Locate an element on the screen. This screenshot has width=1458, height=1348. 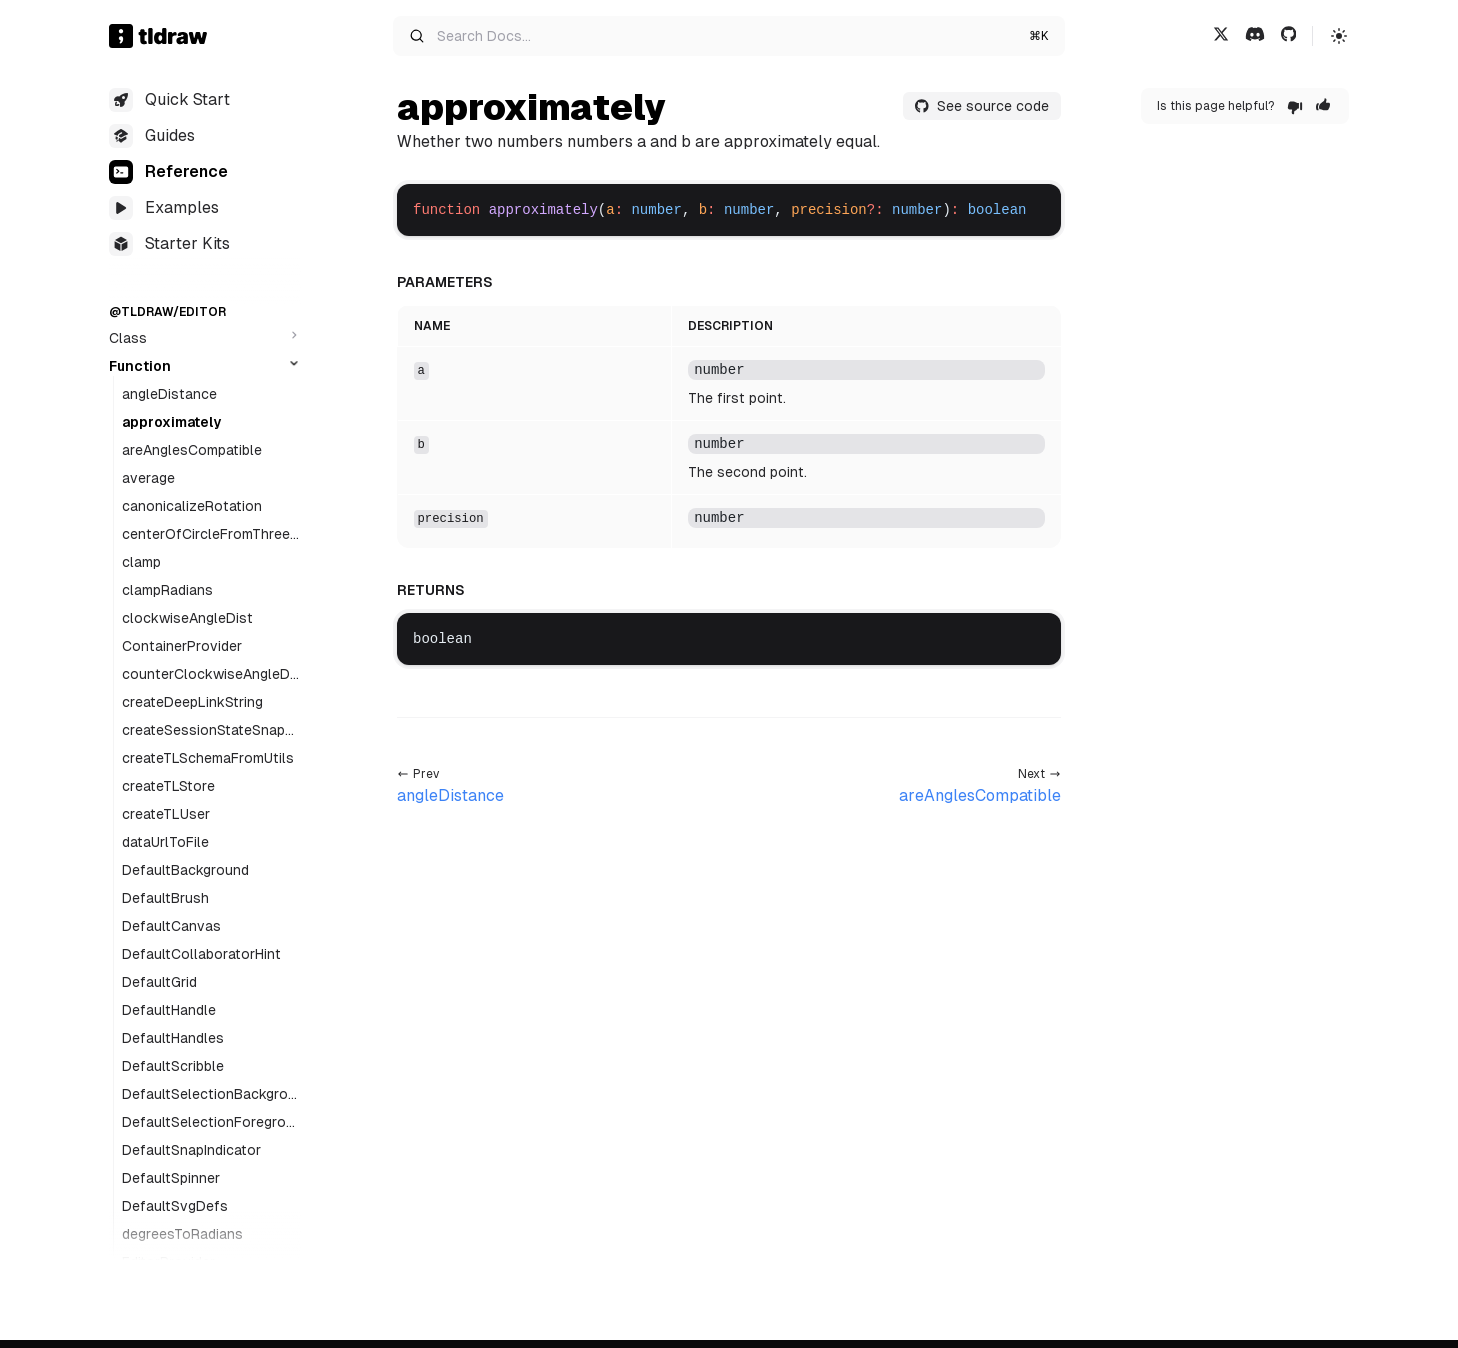
createTLSchemaFromUtils is located at coordinates (208, 758).